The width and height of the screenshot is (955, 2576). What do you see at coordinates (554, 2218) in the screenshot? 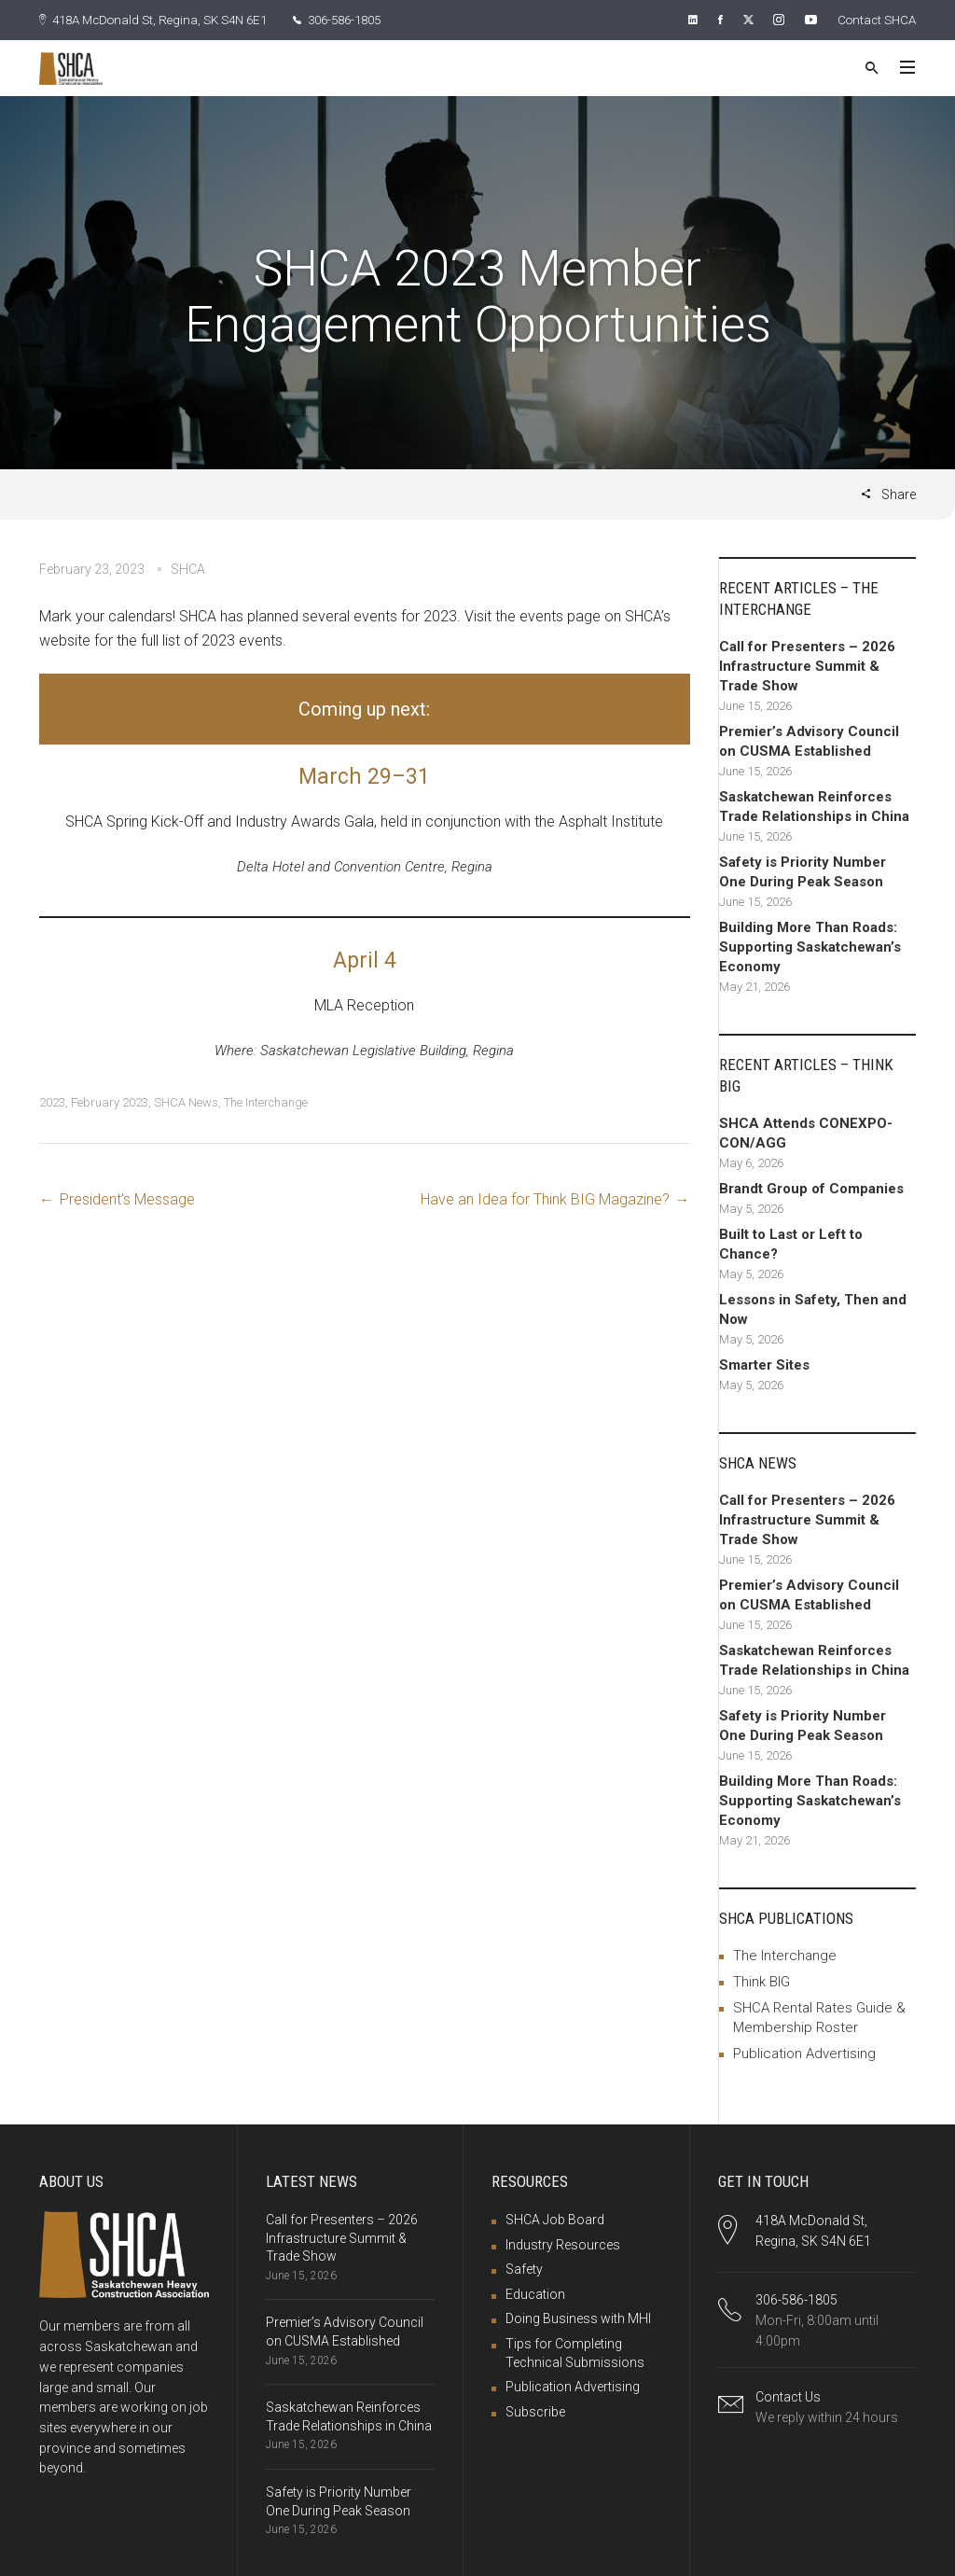
I see `SHCA Job Board` at bounding box center [554, 2218].